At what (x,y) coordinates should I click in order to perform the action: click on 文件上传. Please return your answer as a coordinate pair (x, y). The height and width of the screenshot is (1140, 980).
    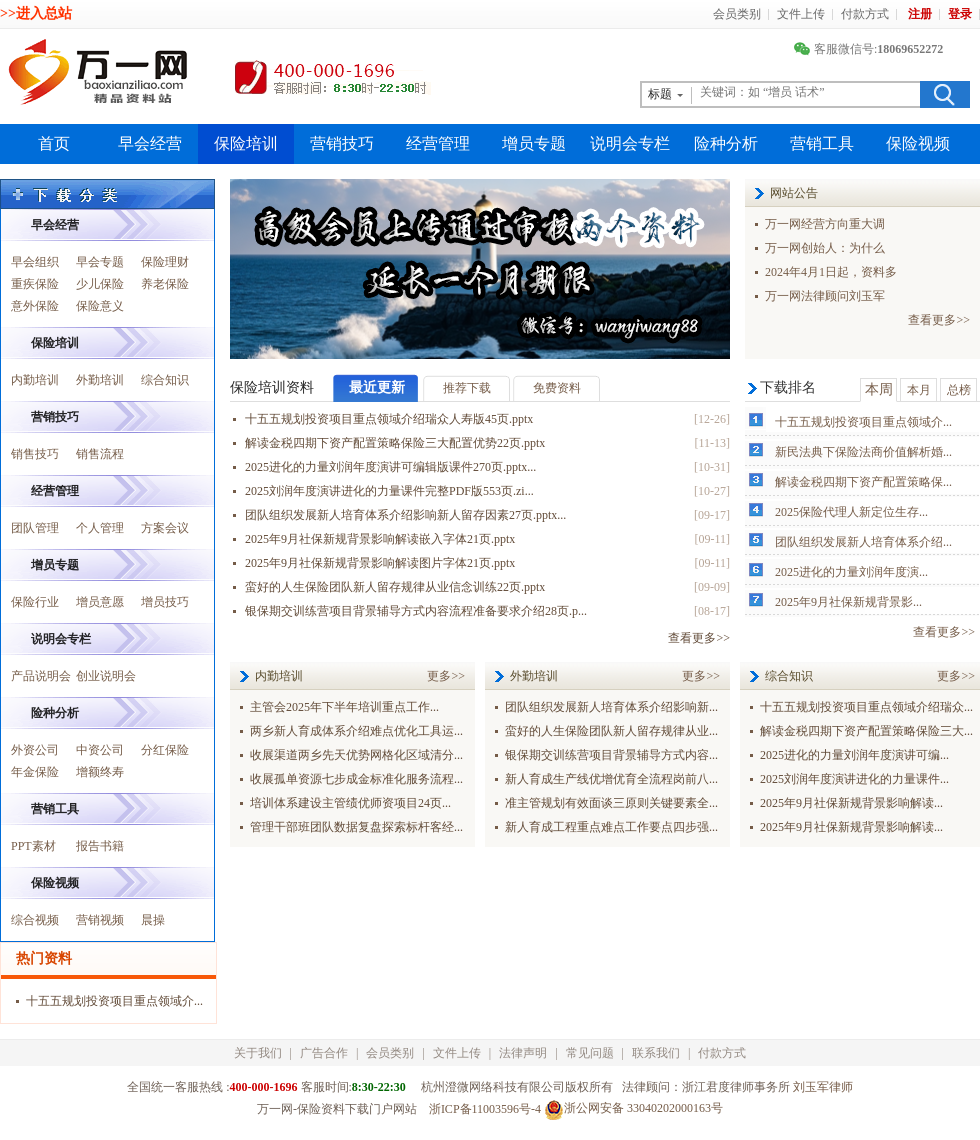
    Looking at the image, I should click on (801, 14).